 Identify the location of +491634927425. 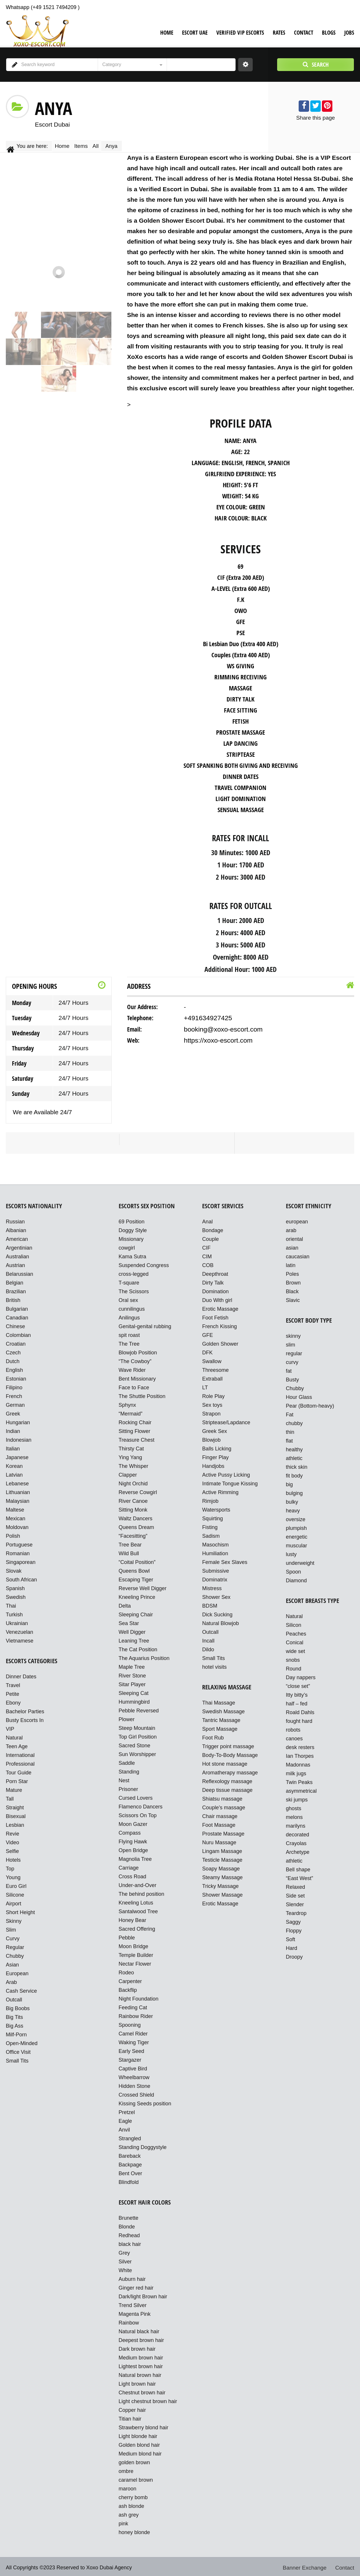
(206, 1015).